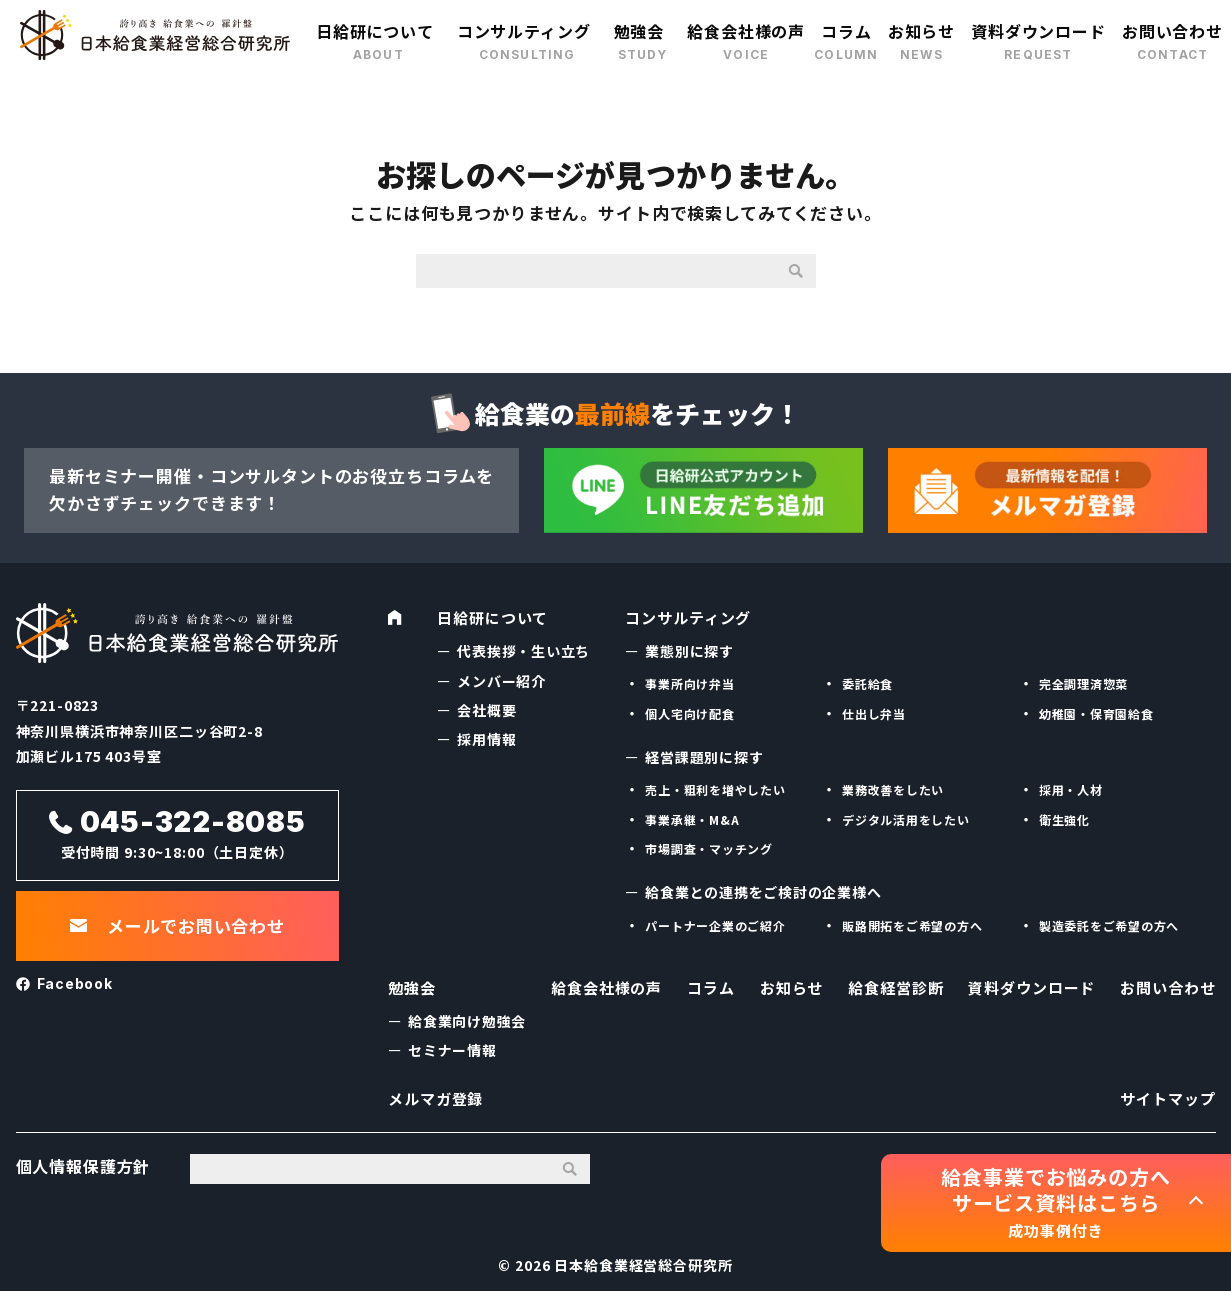 The height and width of the screenshot is (1312, 1231). Describe the element at coordinates (524, 31) in the screenshot. I see `コンサルティング` at that location.